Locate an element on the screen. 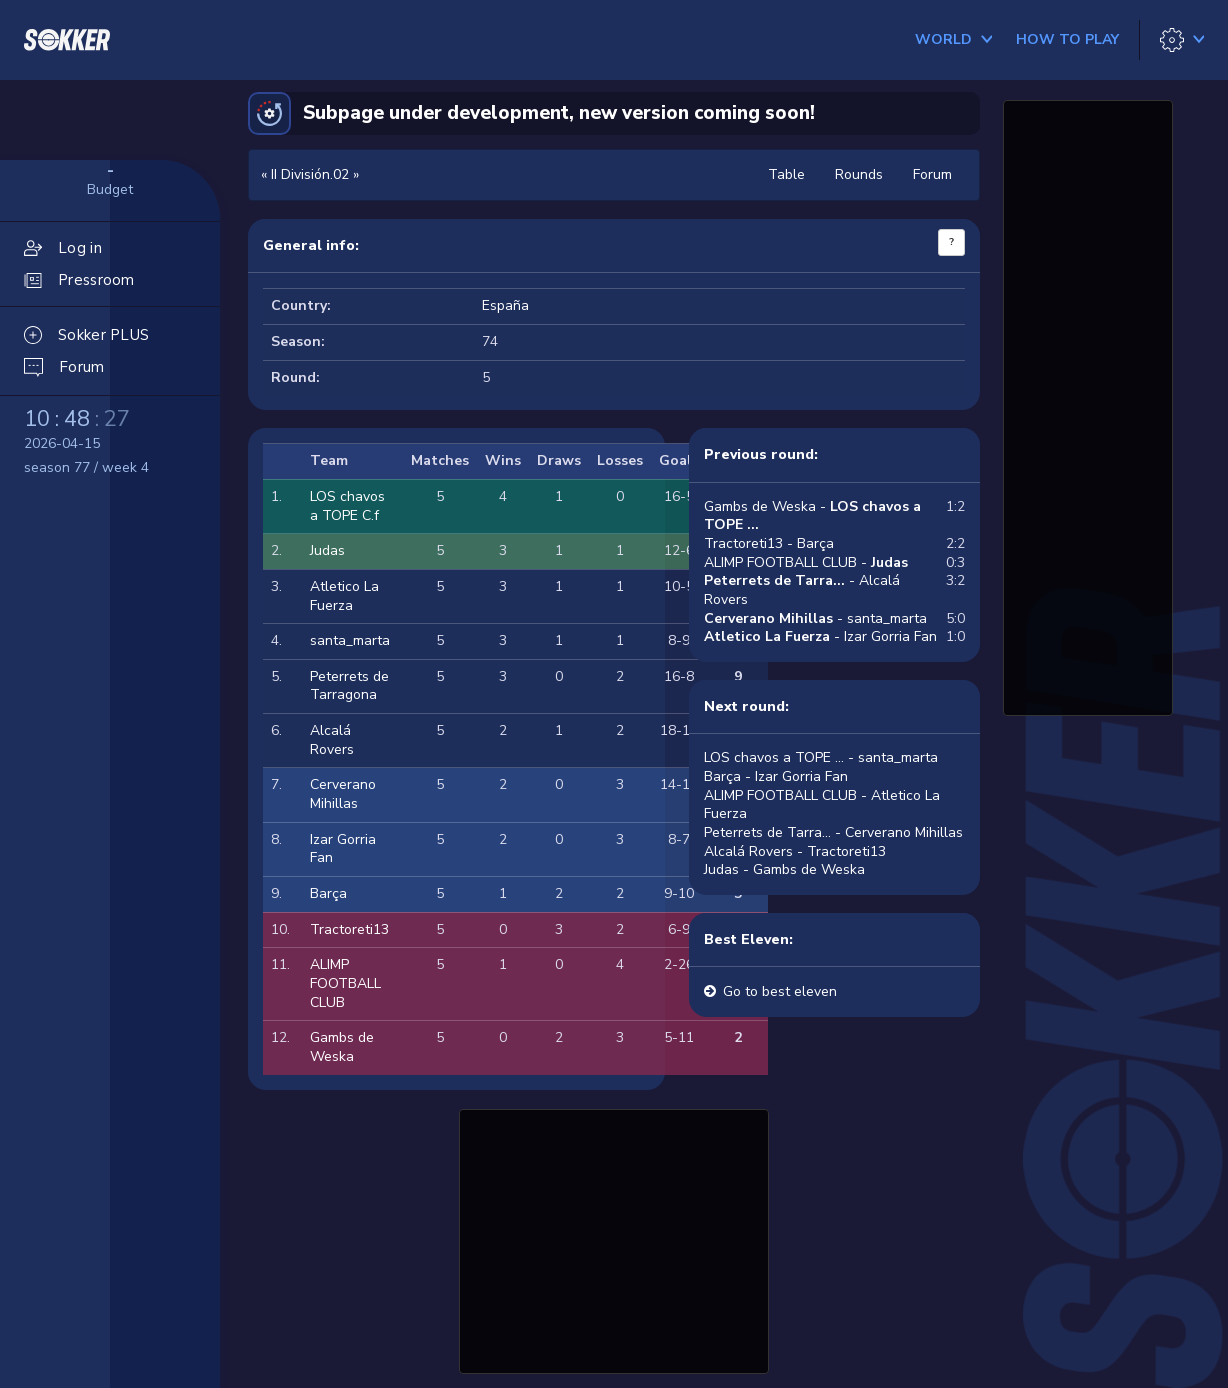  Judas - Gambs de Weska is located at coordinates (784, 869).